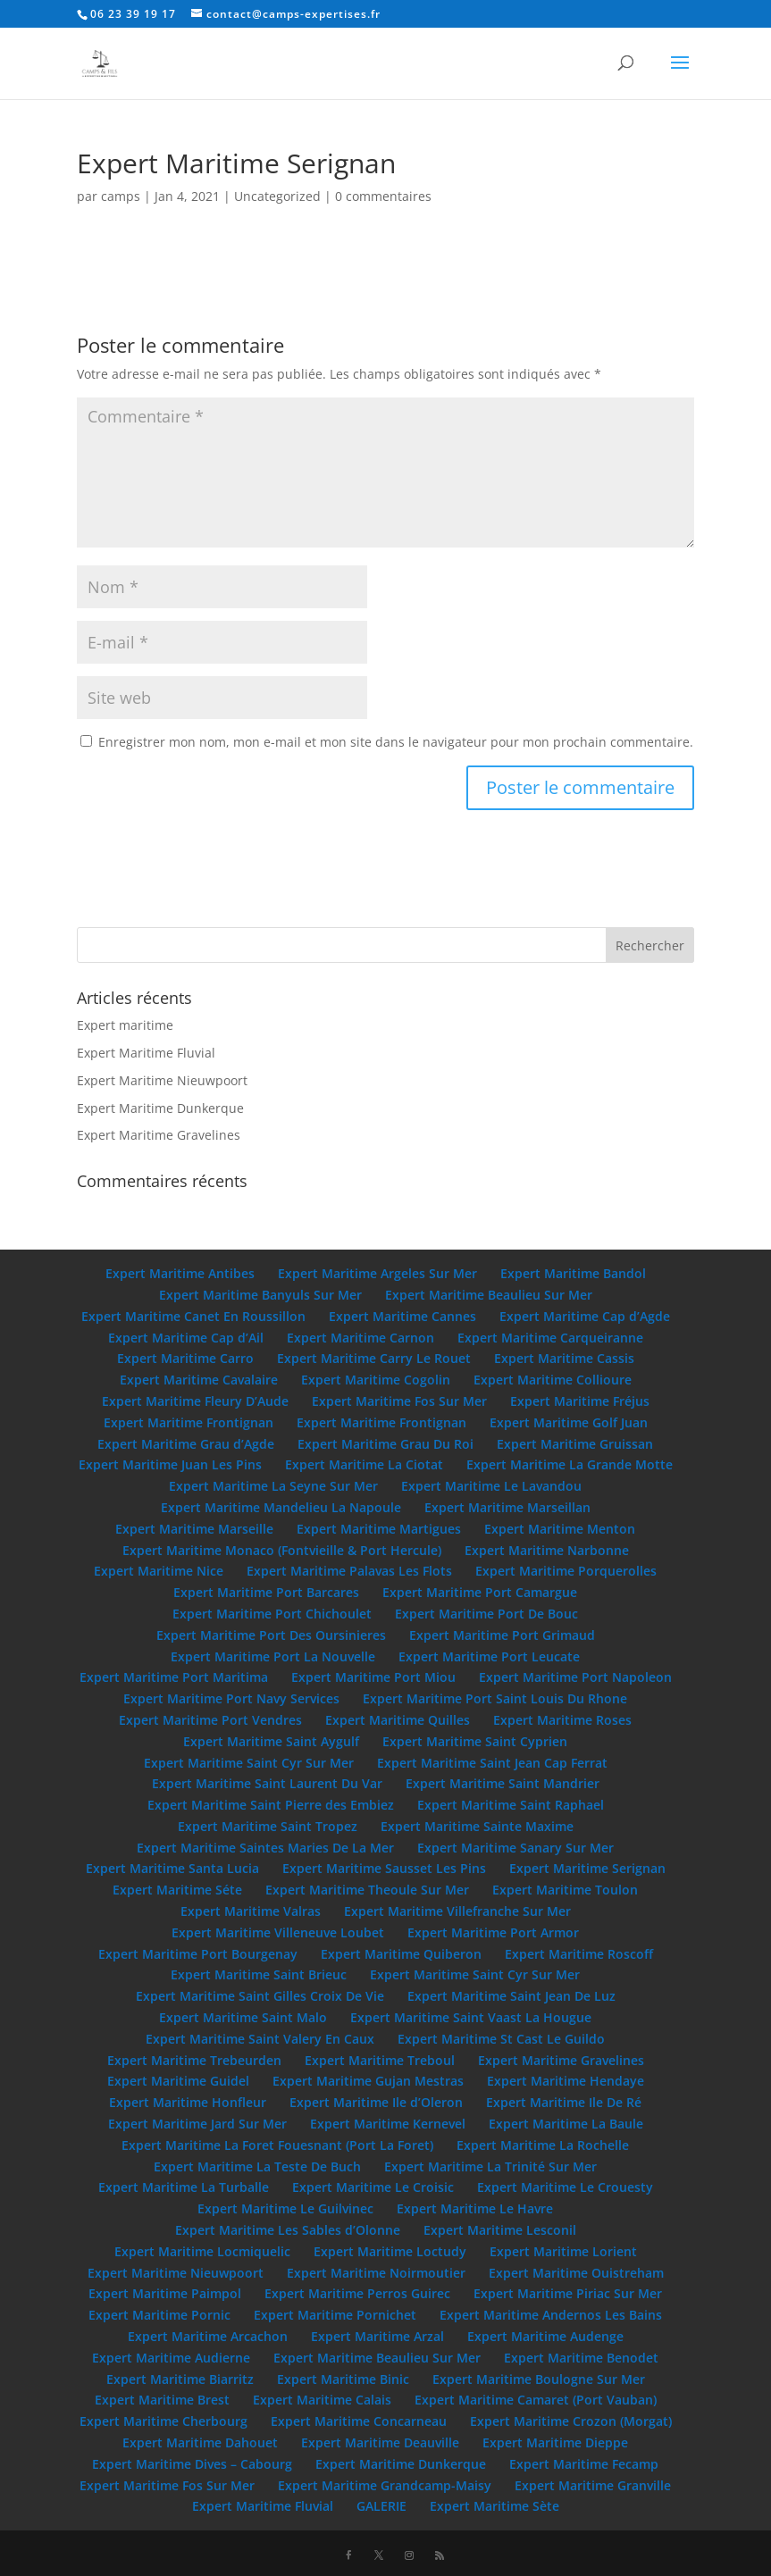 The image size is (771, 2576). I want to click on Expert Maritime Serignan, so click(587, 1868).